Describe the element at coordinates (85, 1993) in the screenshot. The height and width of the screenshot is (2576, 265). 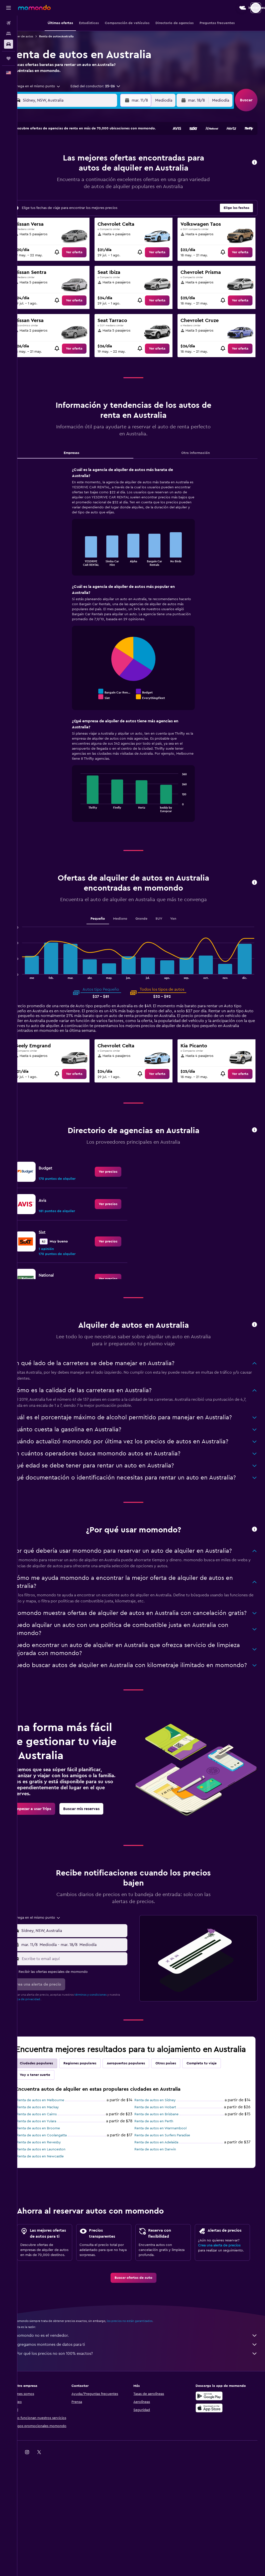
I see `[Escribe tu email aquí]` at that location.